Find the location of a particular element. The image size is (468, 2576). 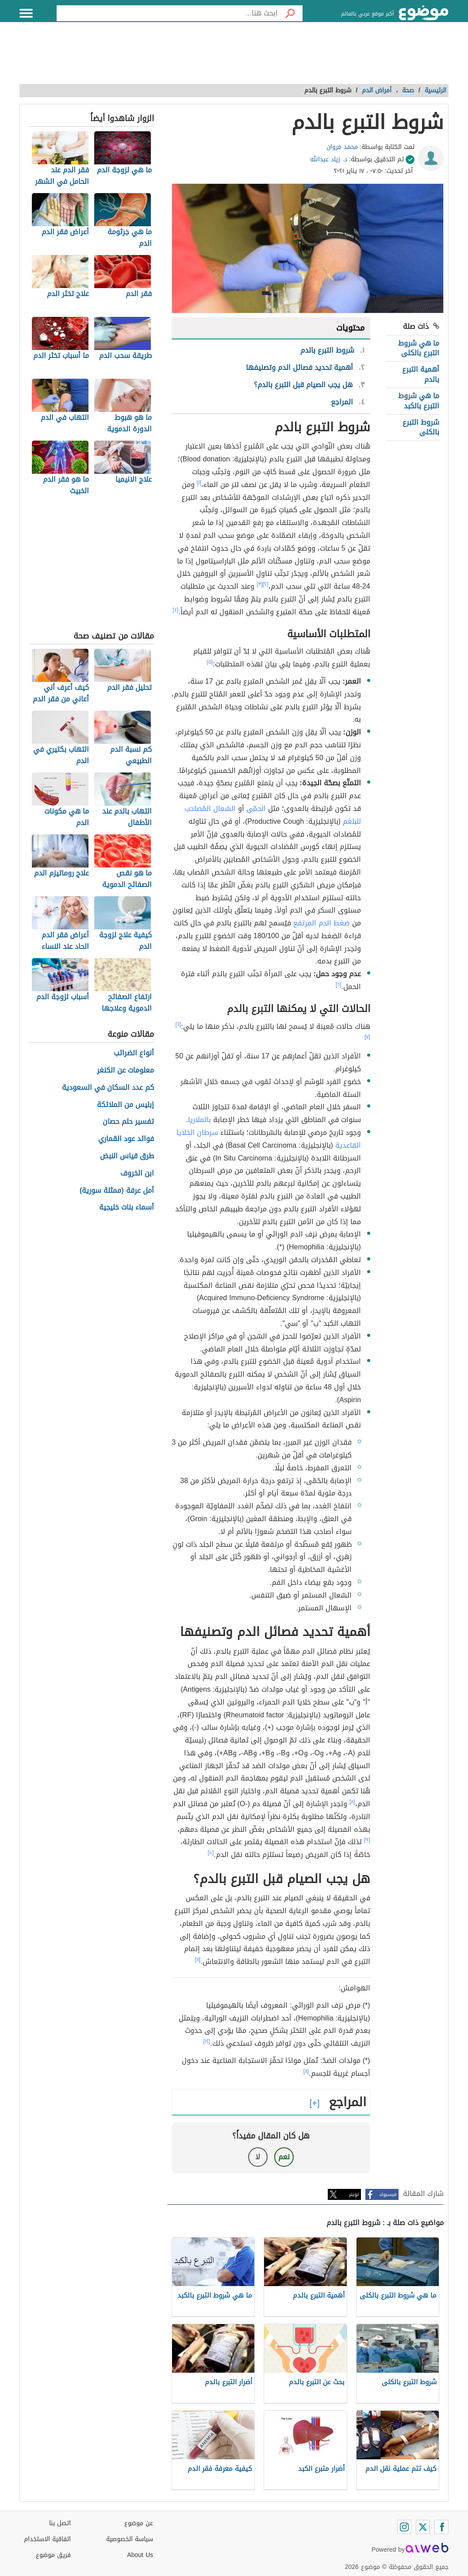

أنواع الضرائب is located at coordinates (134, 1053).